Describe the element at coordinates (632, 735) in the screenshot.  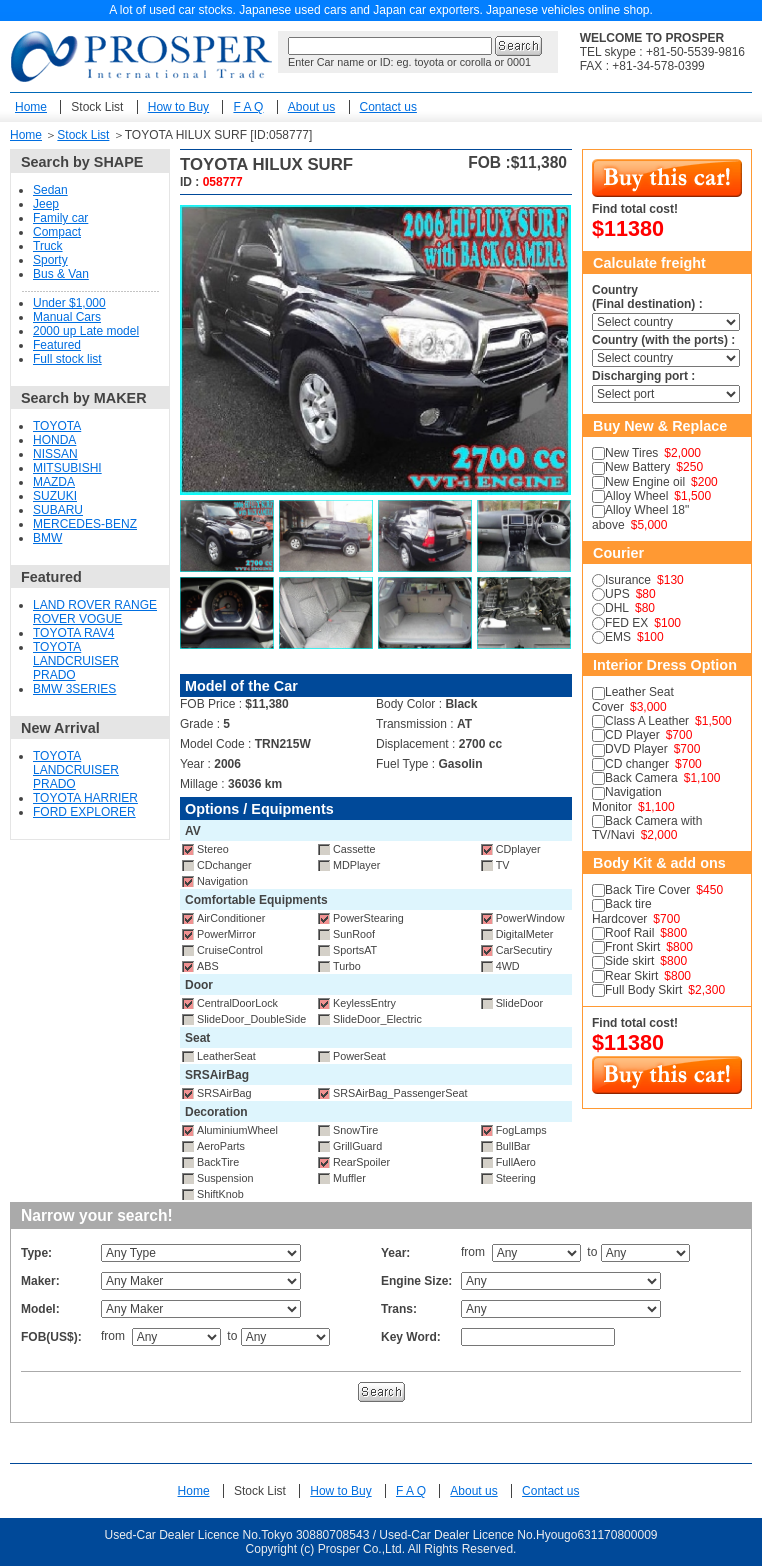
I see `CD Player` at that location.